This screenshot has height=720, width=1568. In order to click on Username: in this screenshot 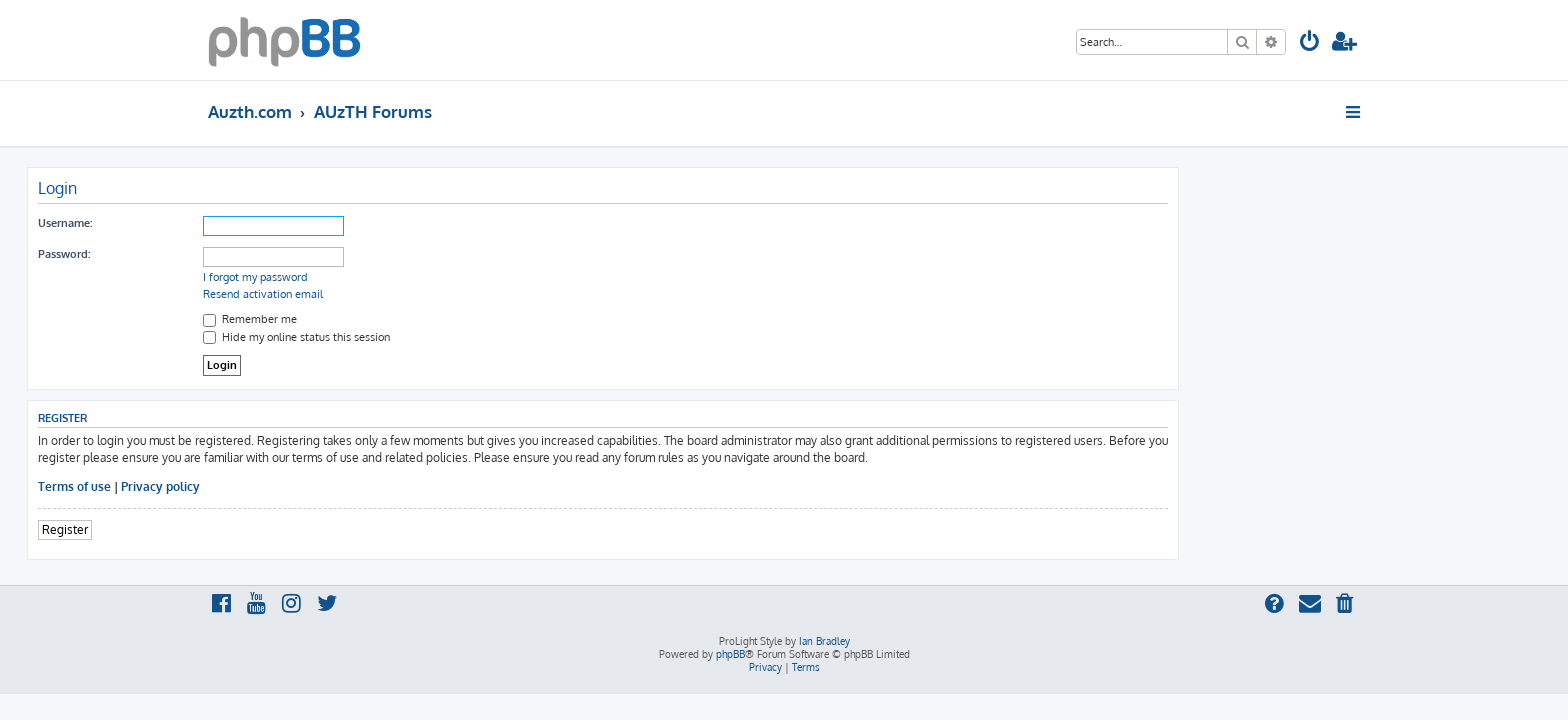, I will do `click(246, 223)`.